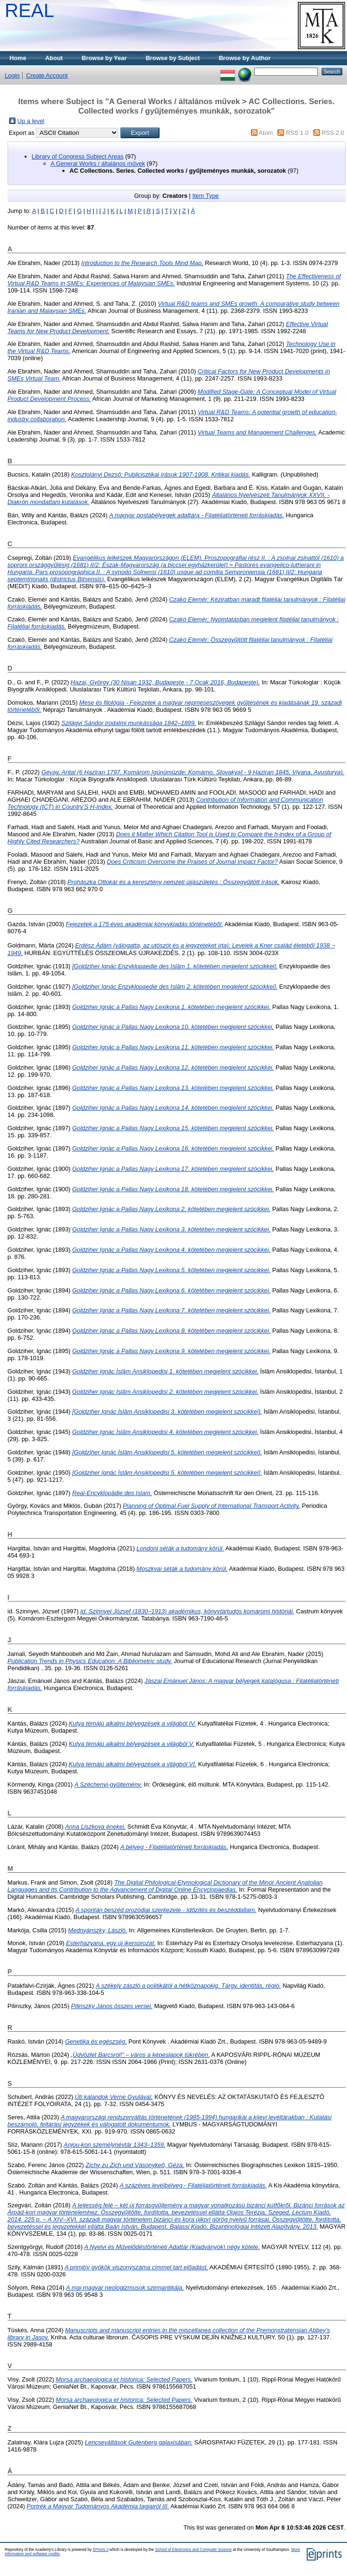 The height and width of the screenshot is (2576, 347). I want to click on Browse by Author, so click(245, 58).